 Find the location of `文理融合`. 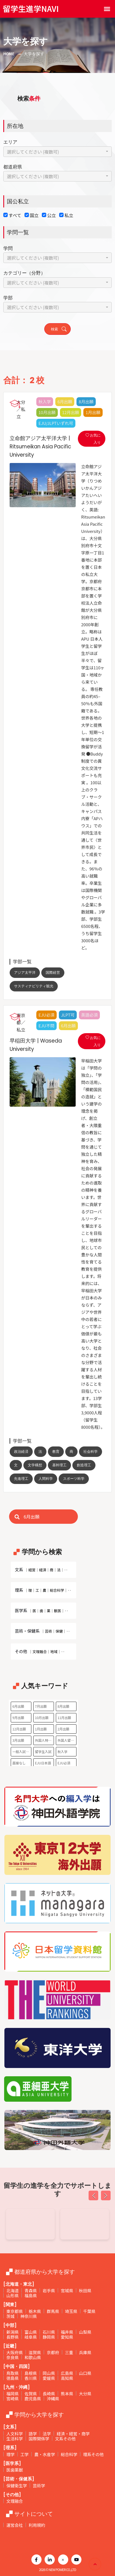

文理融合 is located at coordinates (14, 2501).